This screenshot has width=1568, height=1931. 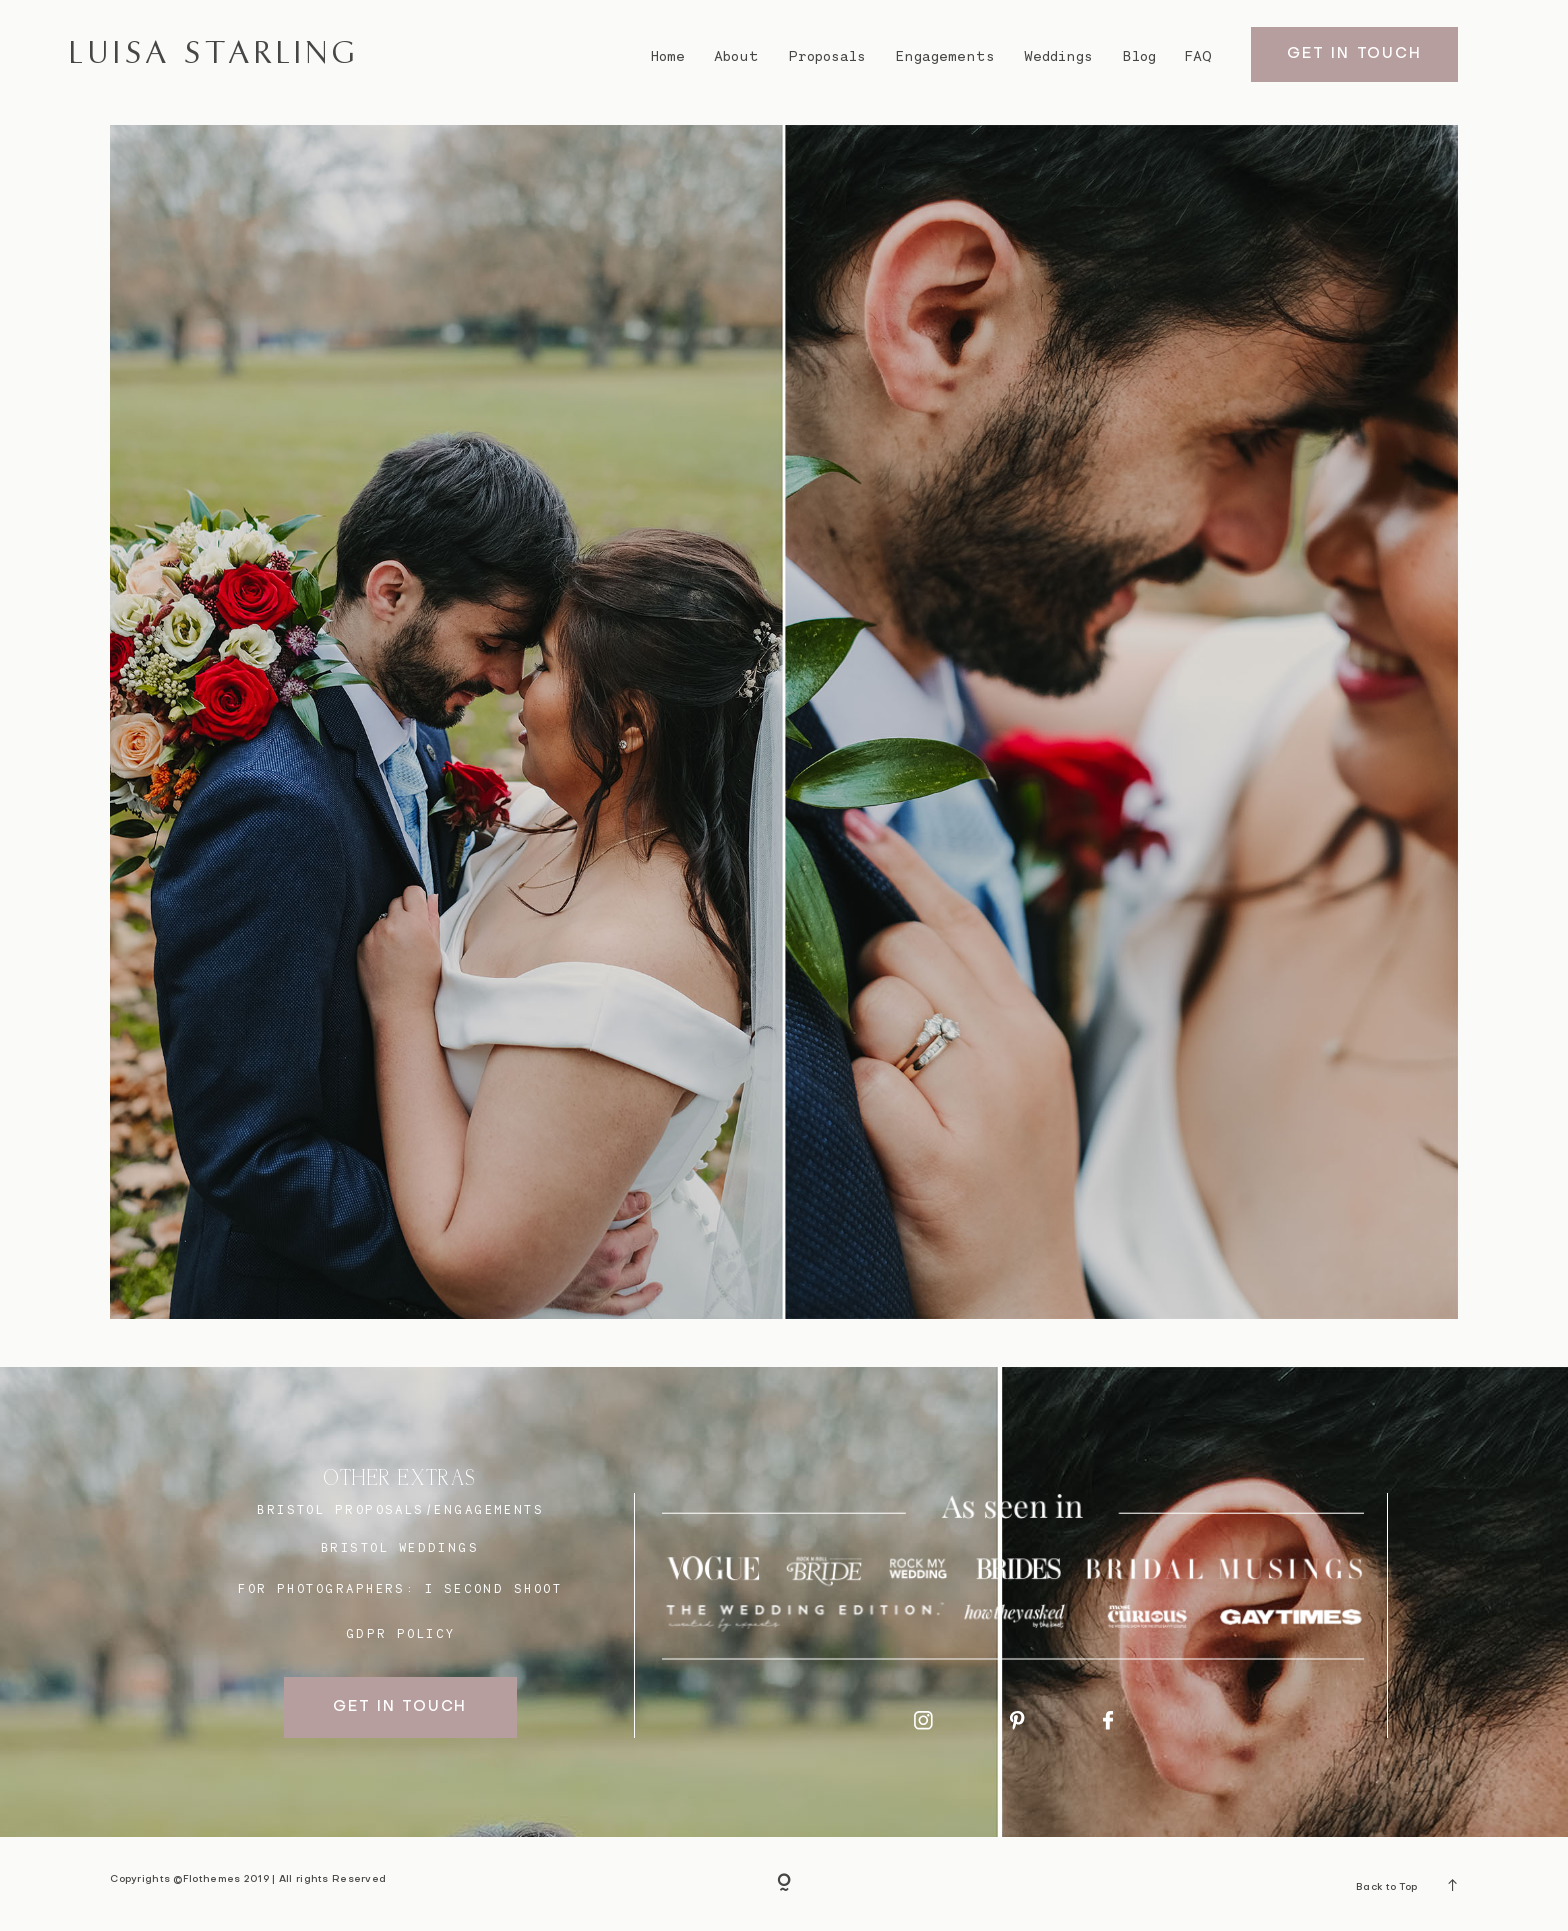 What do you see at coordinates (945, 56) in the screenshot?
I see `Engagements` at bounding box center [945, 56].